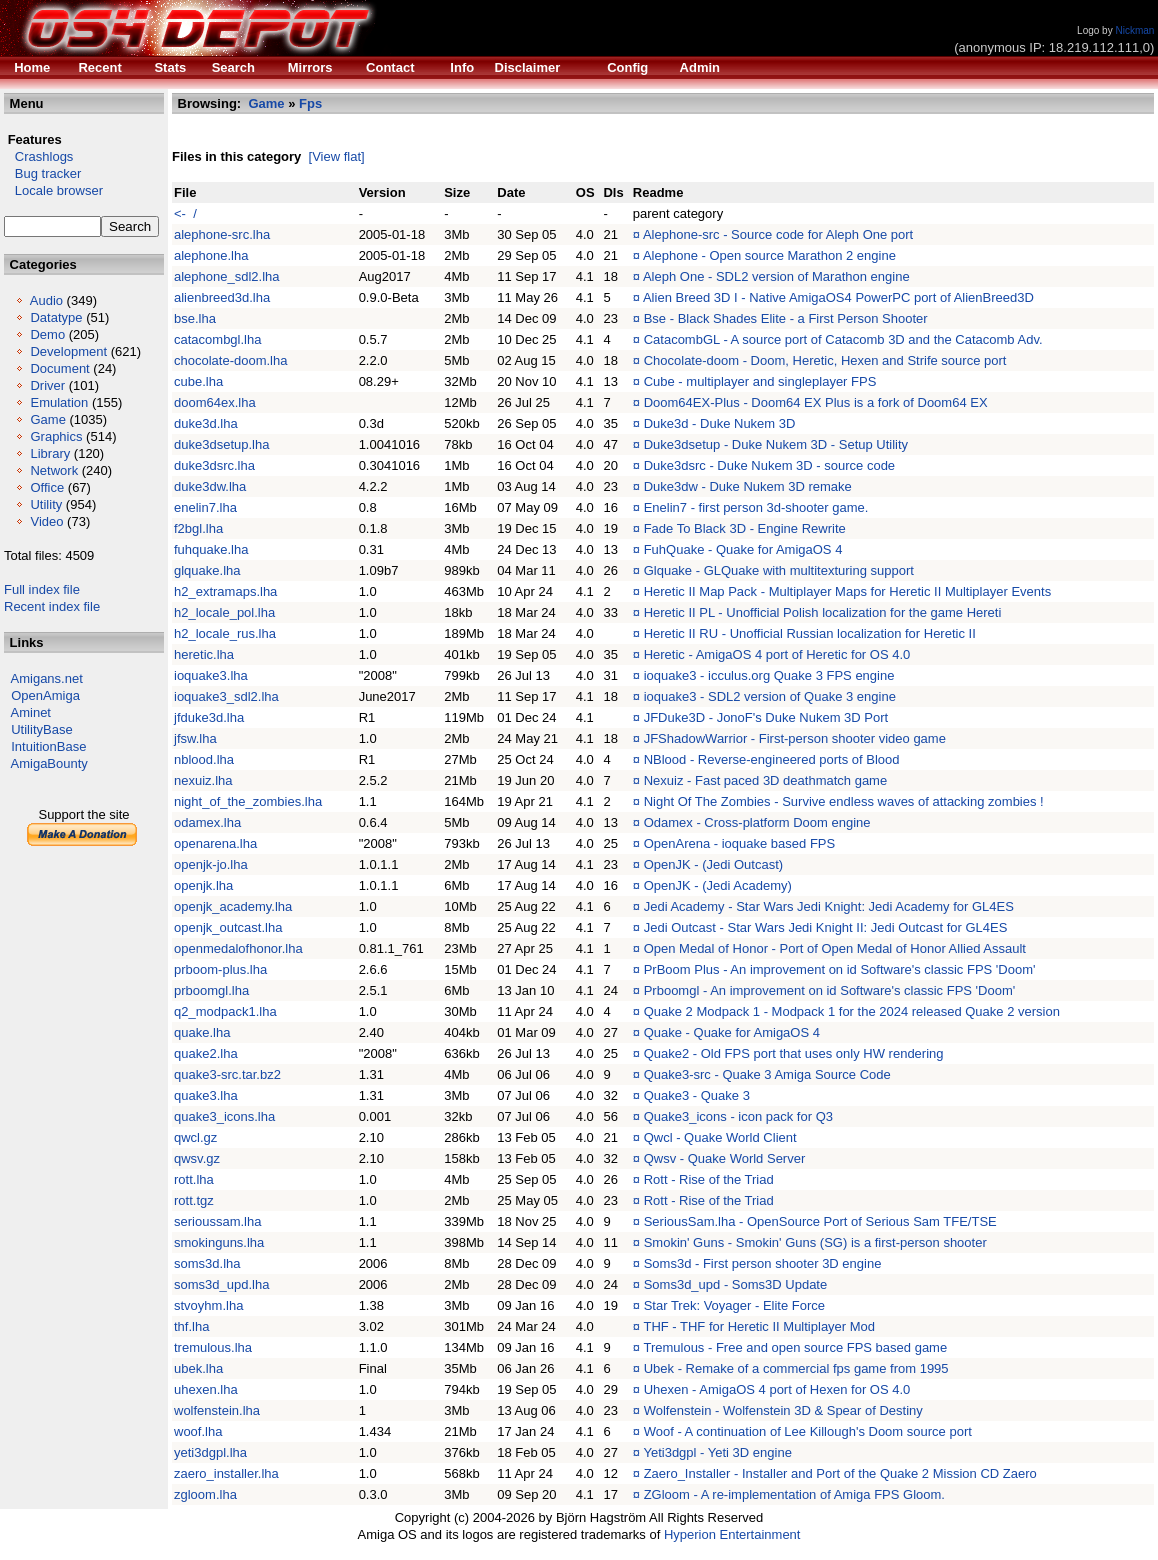  What do you see at coordinates (778, 234) in the screenshot?
I see `Alephone-src - Source code for Aleph One port` at bounding box center [778, 234].